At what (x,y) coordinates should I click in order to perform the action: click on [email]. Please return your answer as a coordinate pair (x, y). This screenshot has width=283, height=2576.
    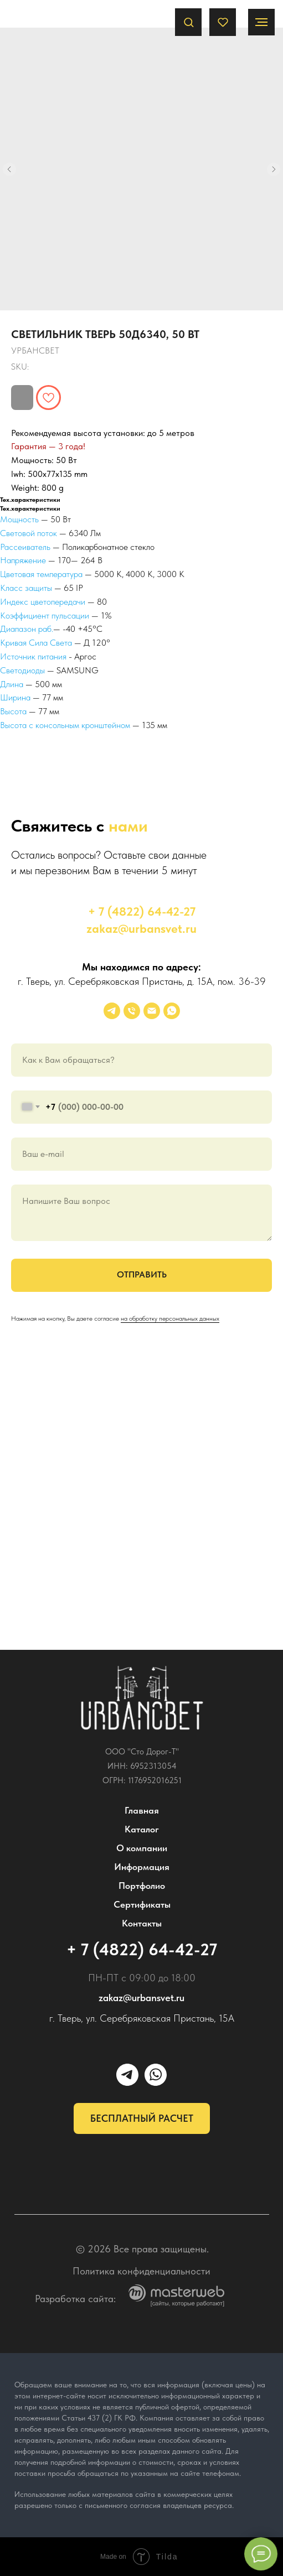
    Looking at the image, I should click on (151, 1011).